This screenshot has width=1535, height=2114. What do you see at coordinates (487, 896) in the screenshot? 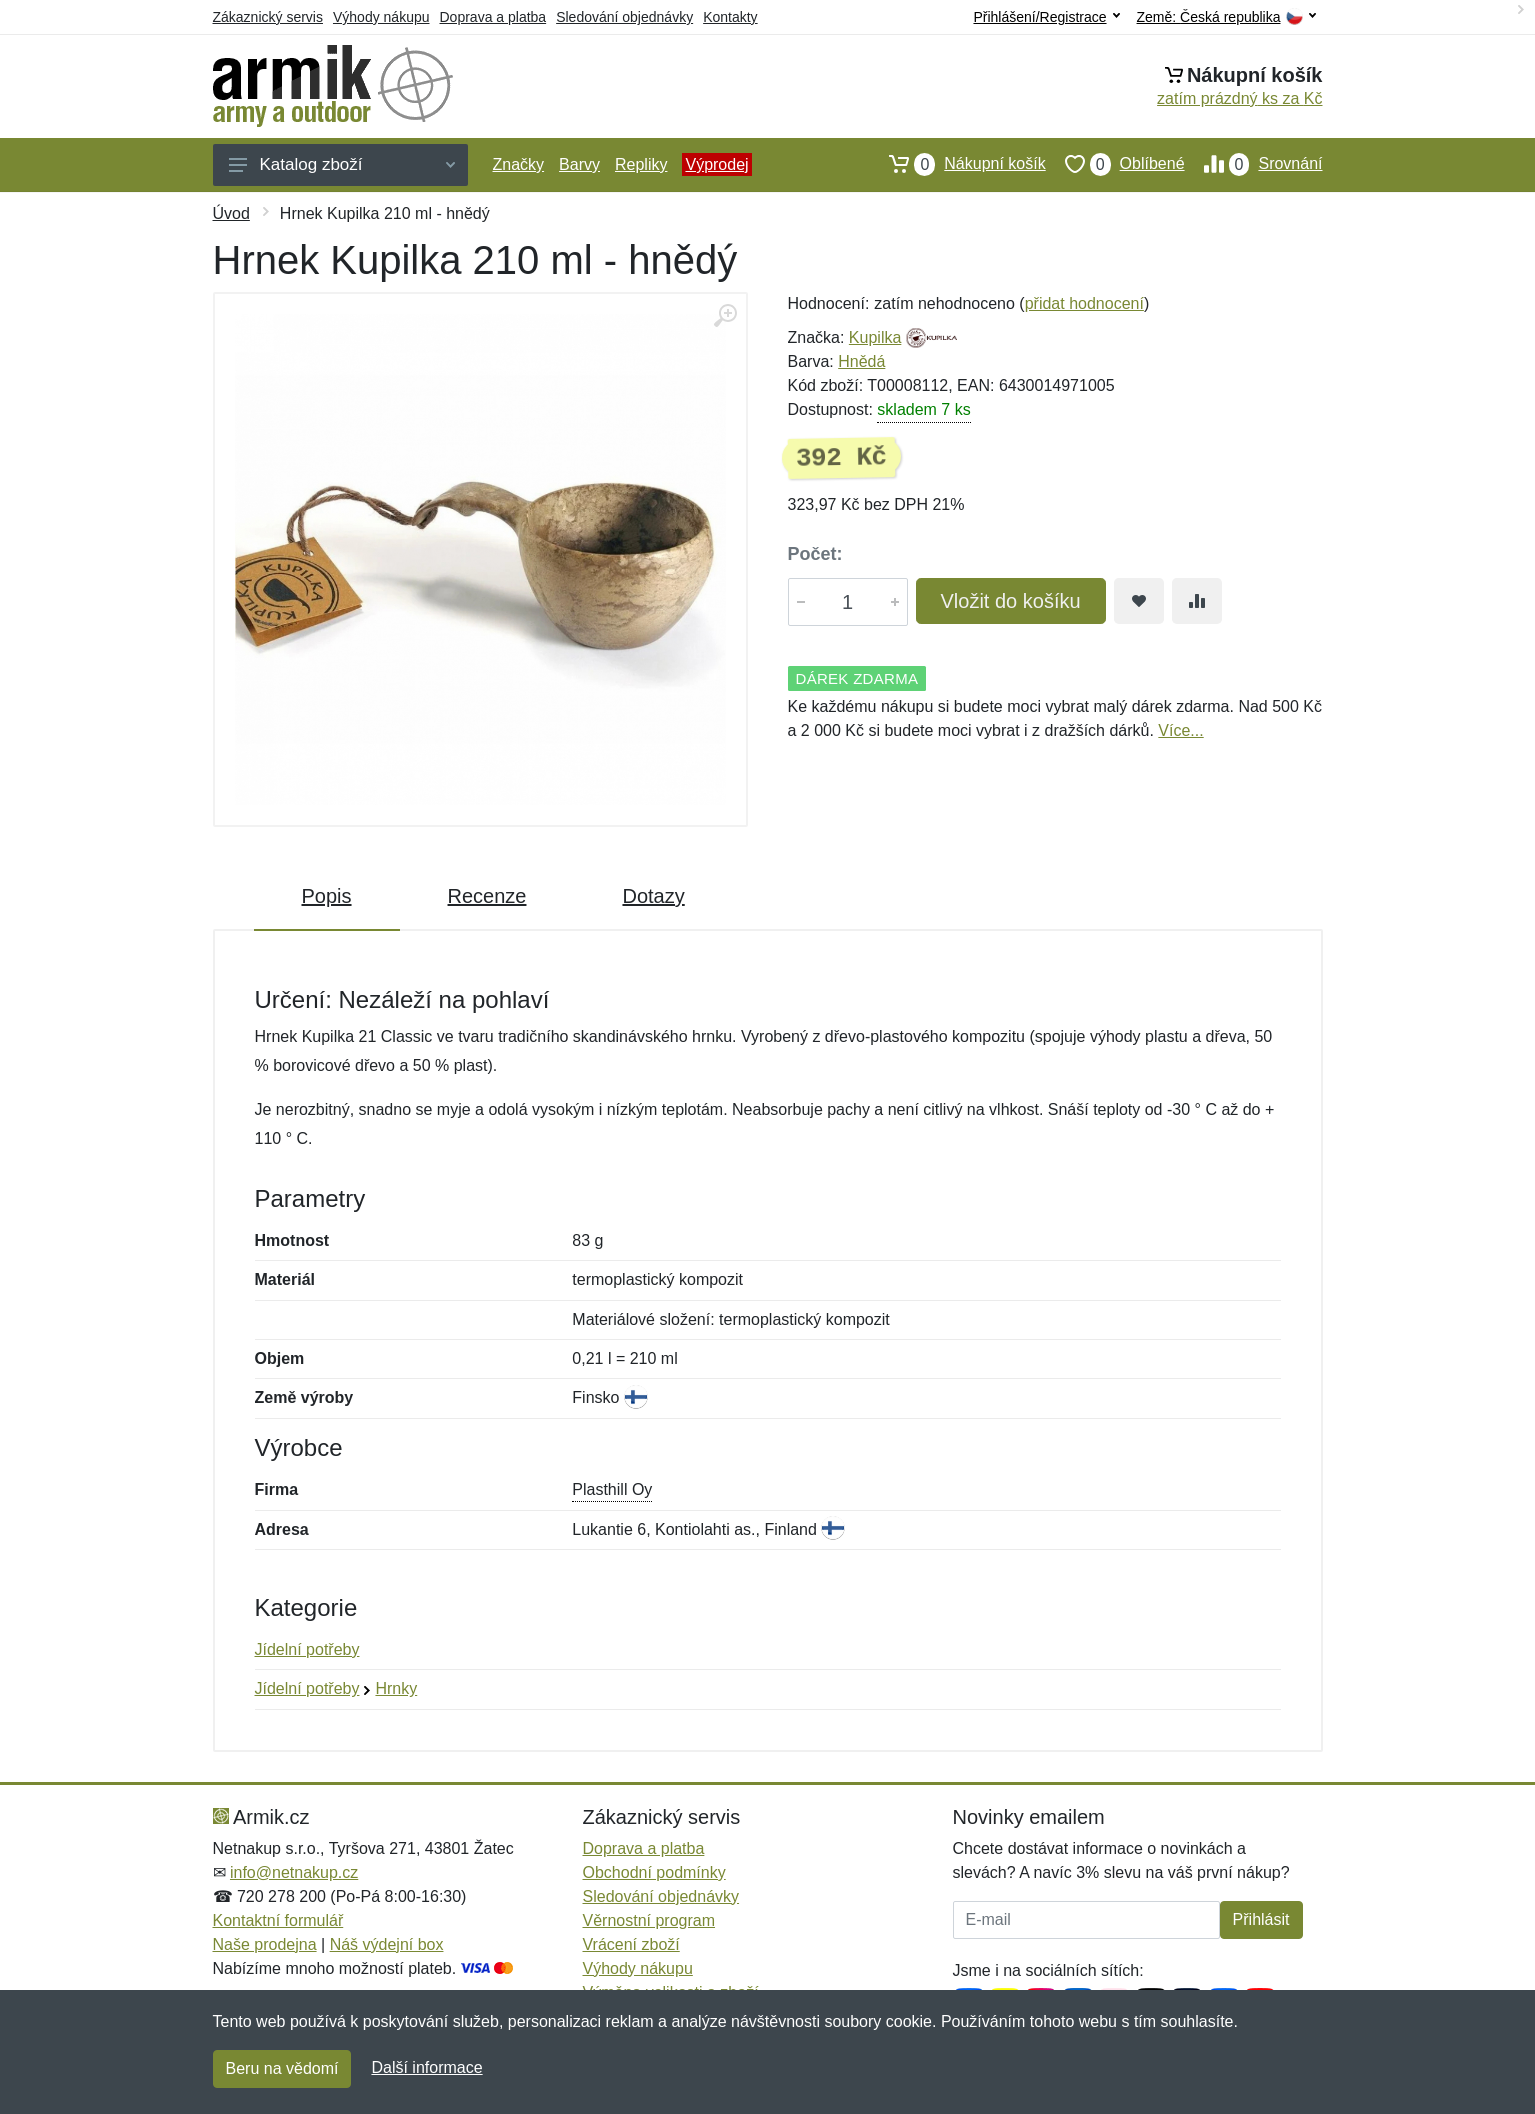
I see `Recenze` at bounding box center [487, 896].